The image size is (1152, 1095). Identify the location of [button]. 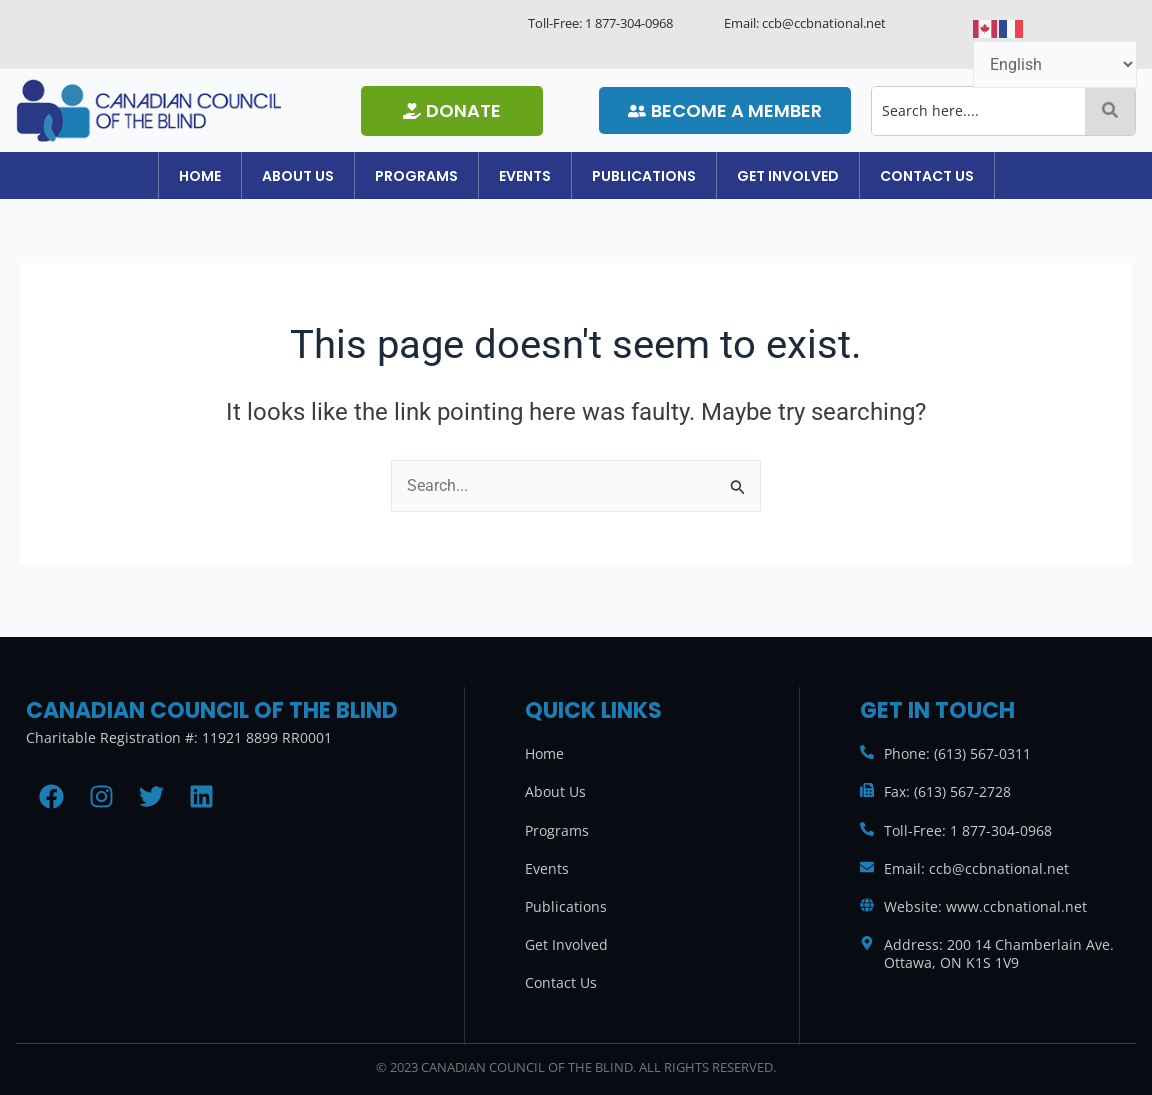
(258, 179).